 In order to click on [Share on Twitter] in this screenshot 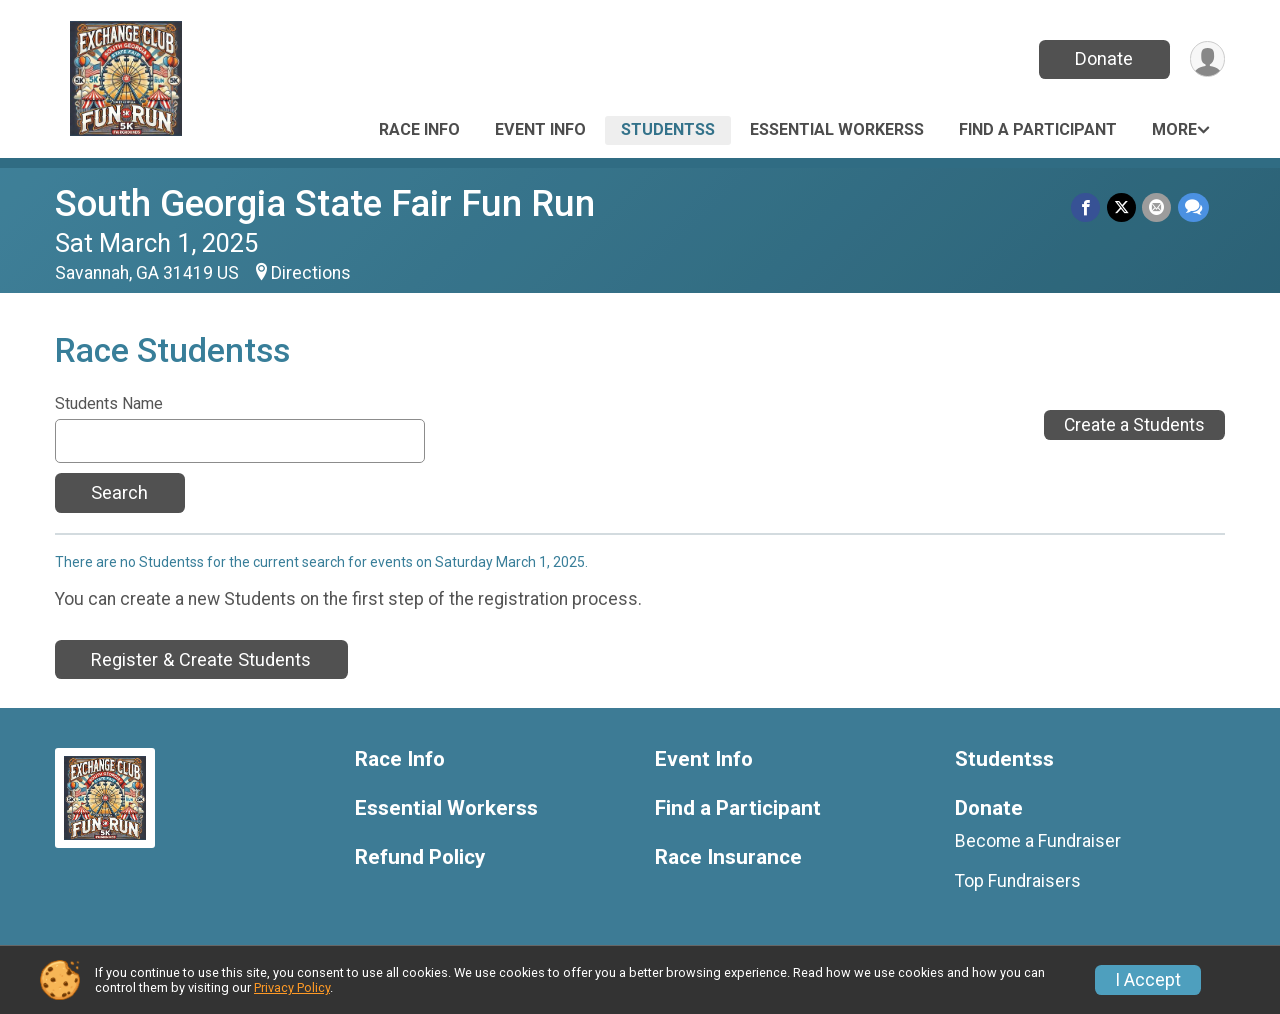, I will do `click(1122, 207)`.